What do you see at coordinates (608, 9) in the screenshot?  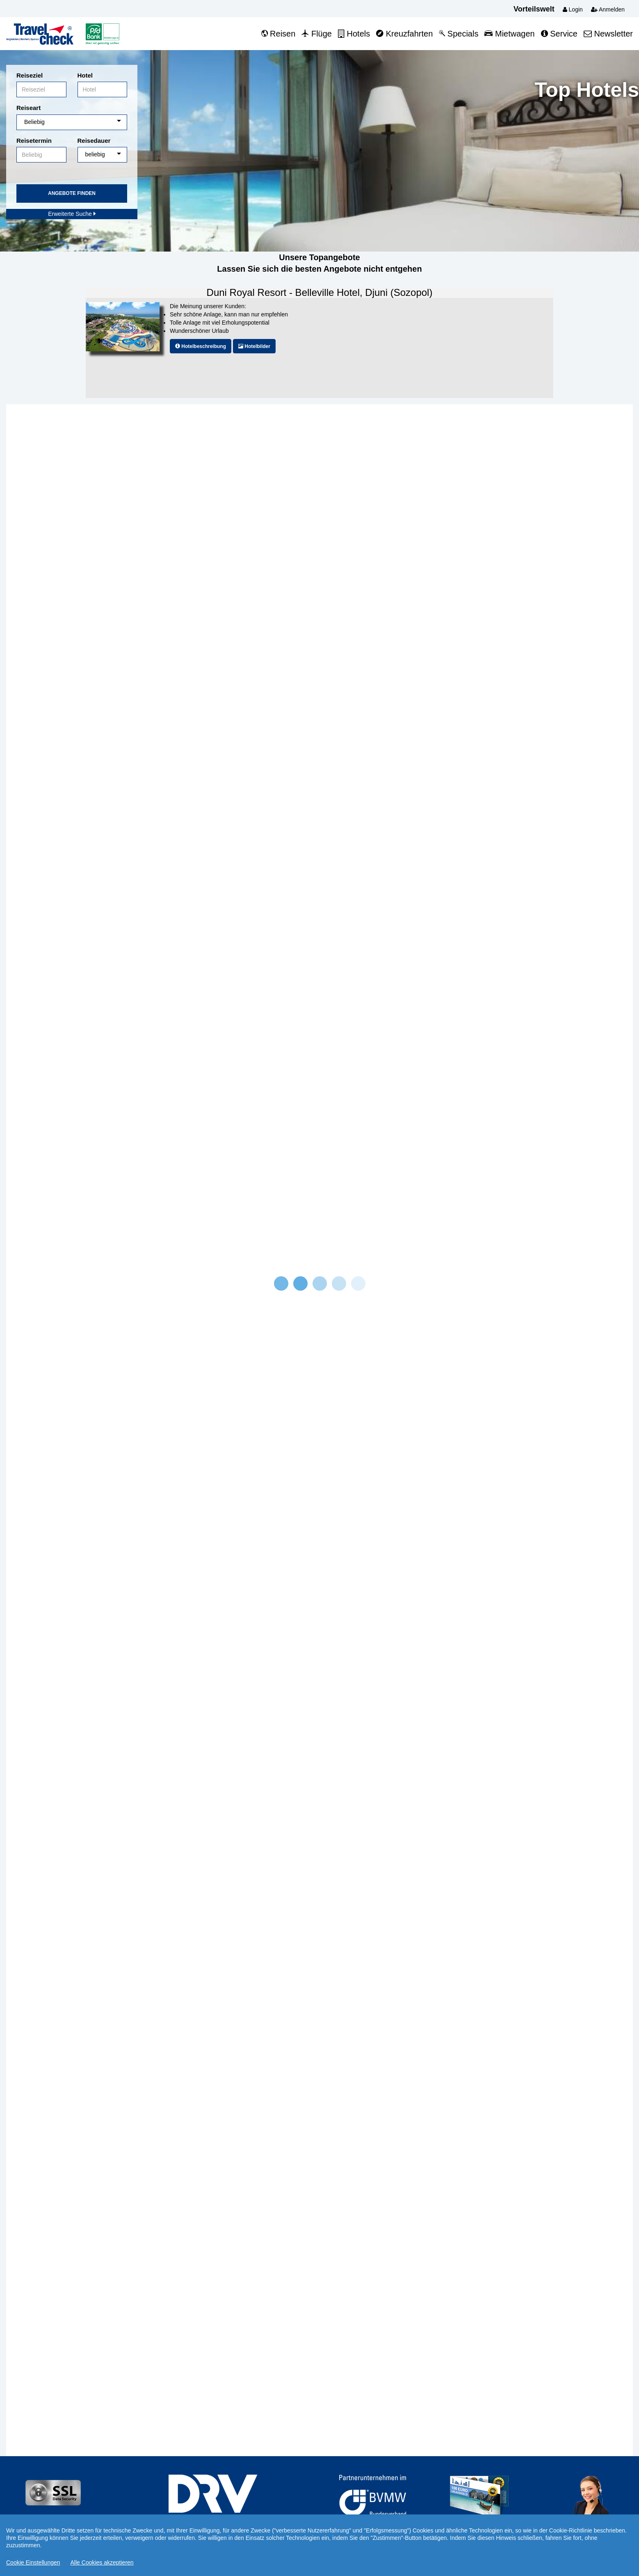 I see `Anmelden` at bounding box center [608, 9].